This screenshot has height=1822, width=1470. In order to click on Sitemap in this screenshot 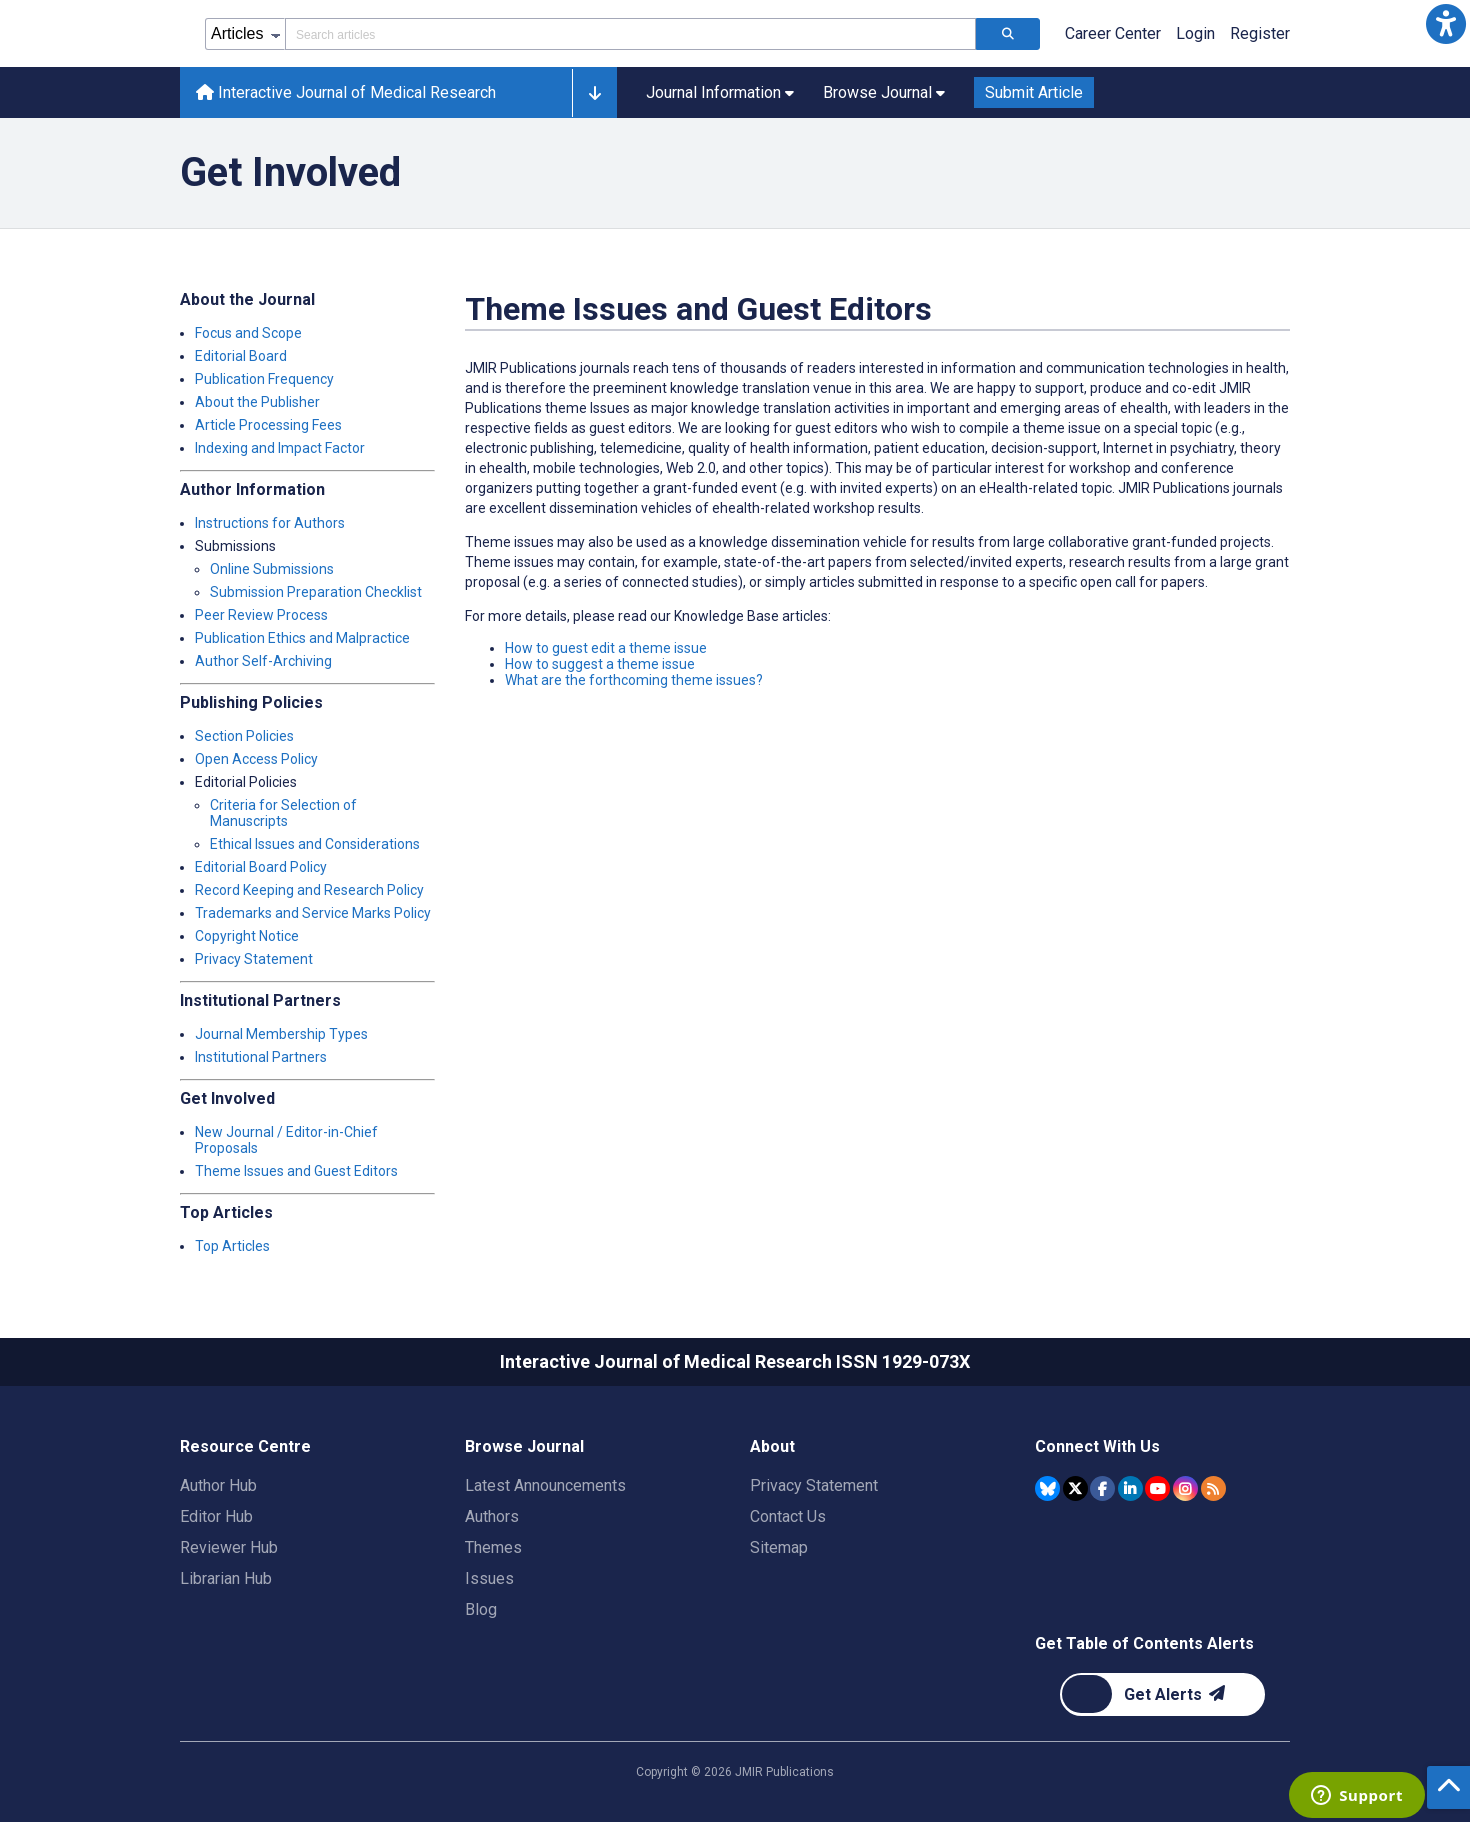, I will do `click(779, 1547)`.